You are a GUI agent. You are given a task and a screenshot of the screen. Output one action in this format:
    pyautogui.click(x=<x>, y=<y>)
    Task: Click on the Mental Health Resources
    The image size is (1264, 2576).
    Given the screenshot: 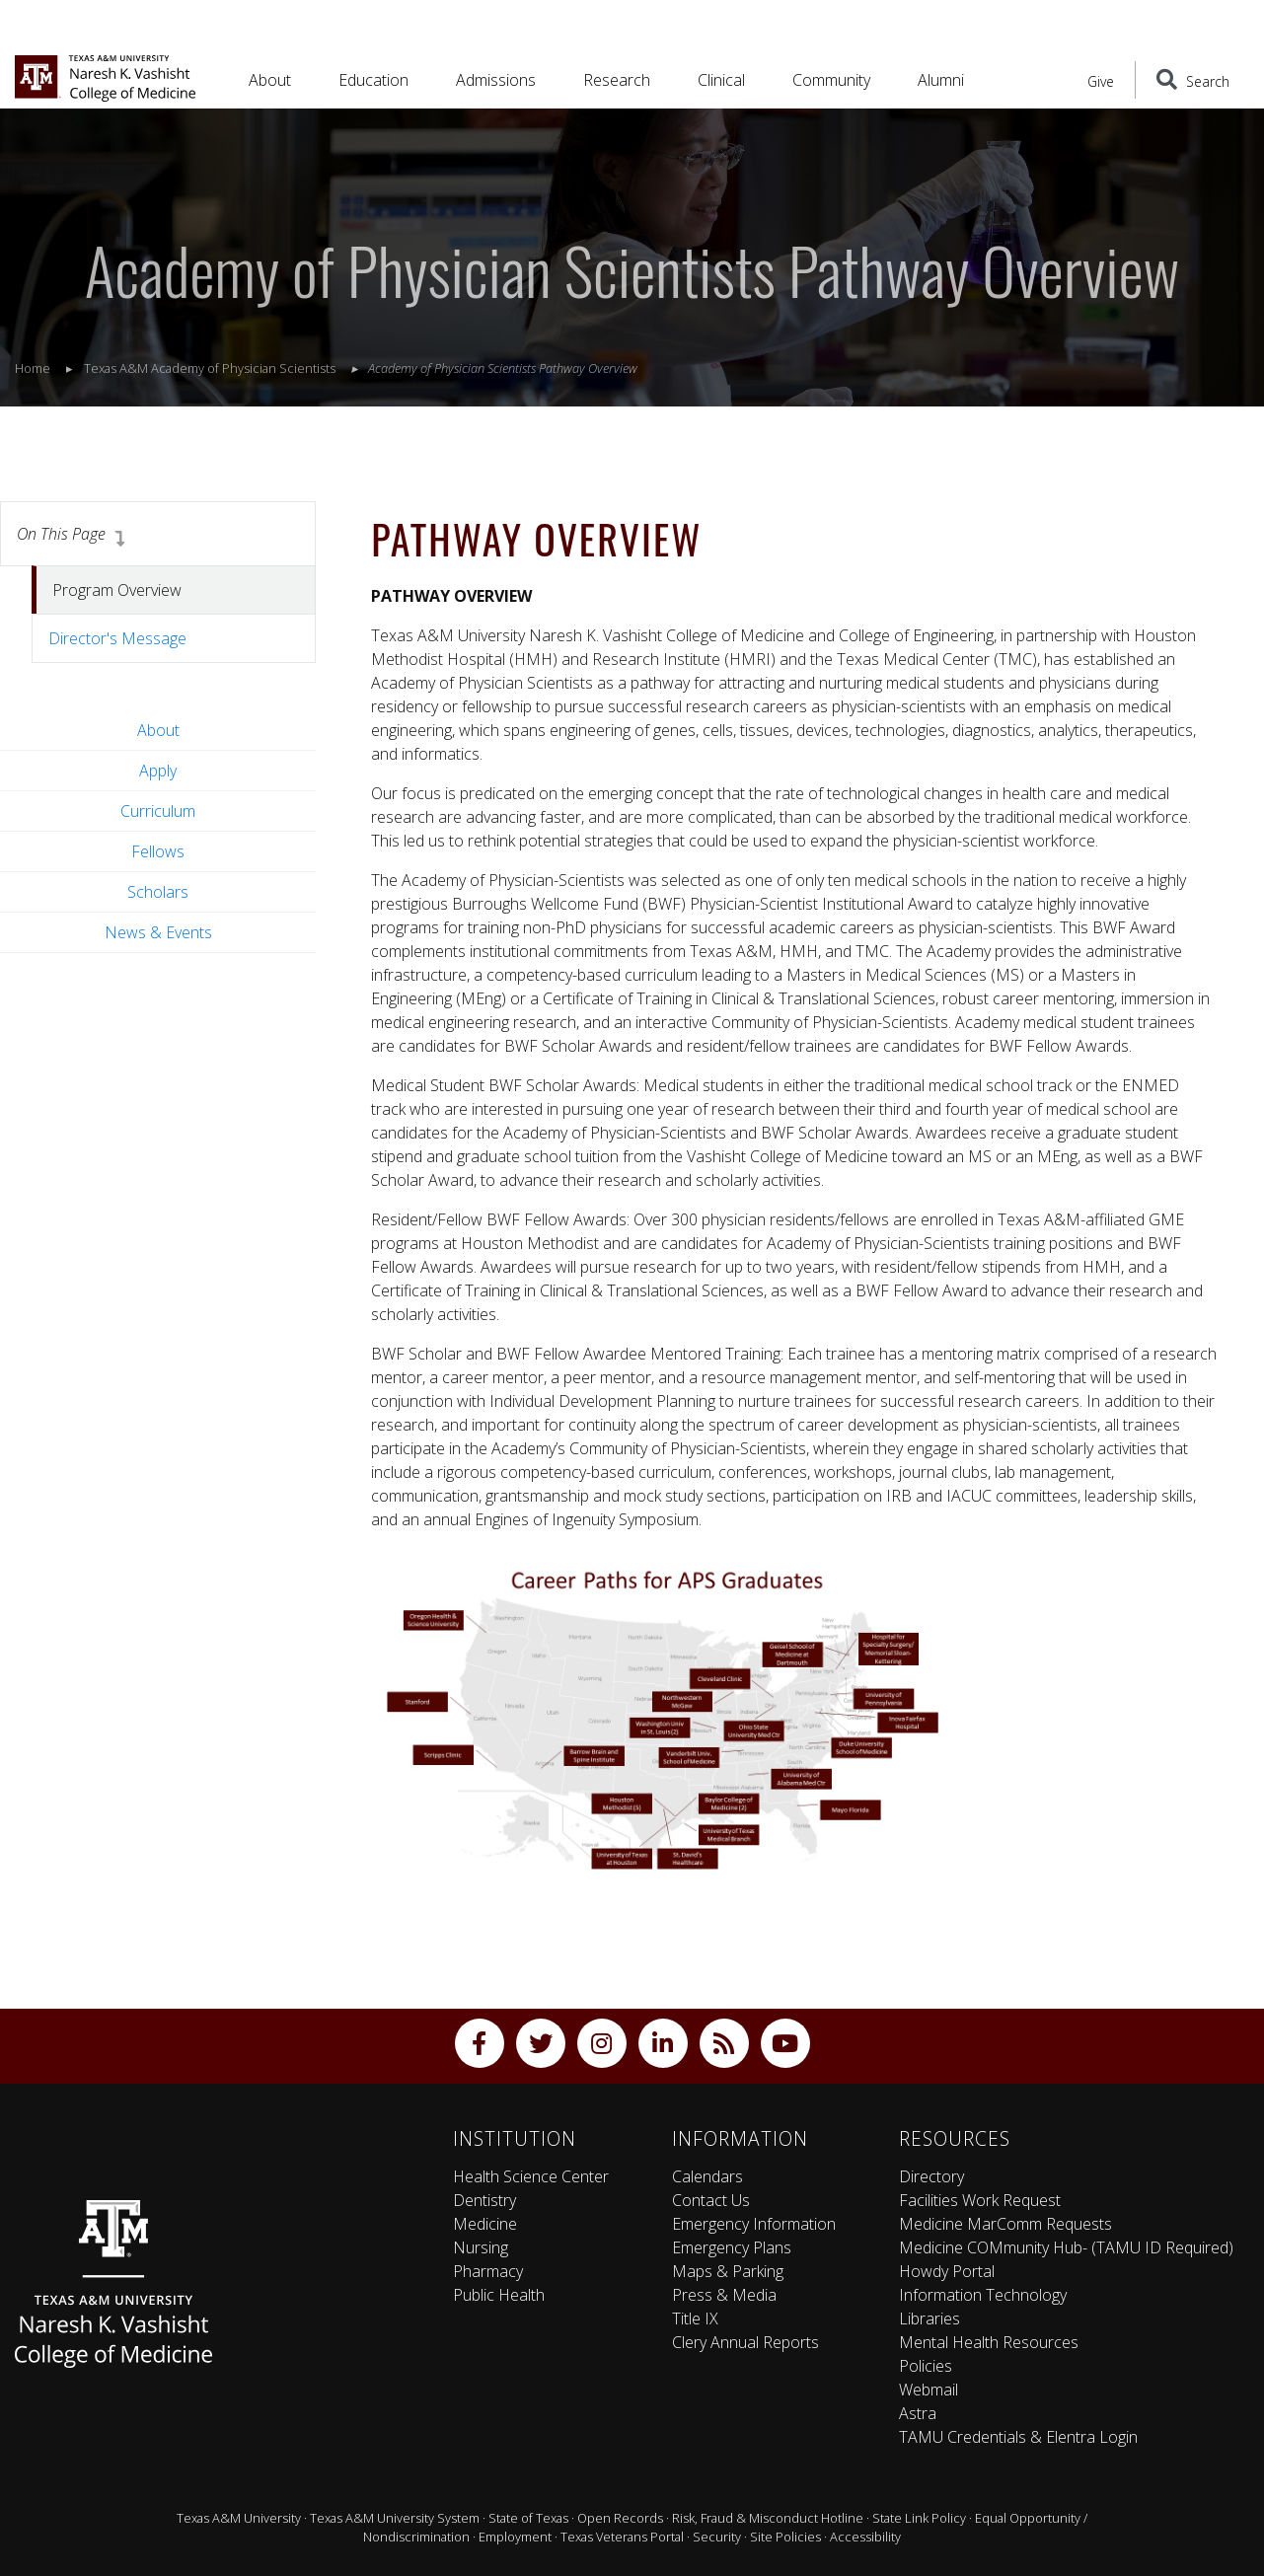 What is the action you would take?
    pyautogui.click(x=988, y=2342)
    